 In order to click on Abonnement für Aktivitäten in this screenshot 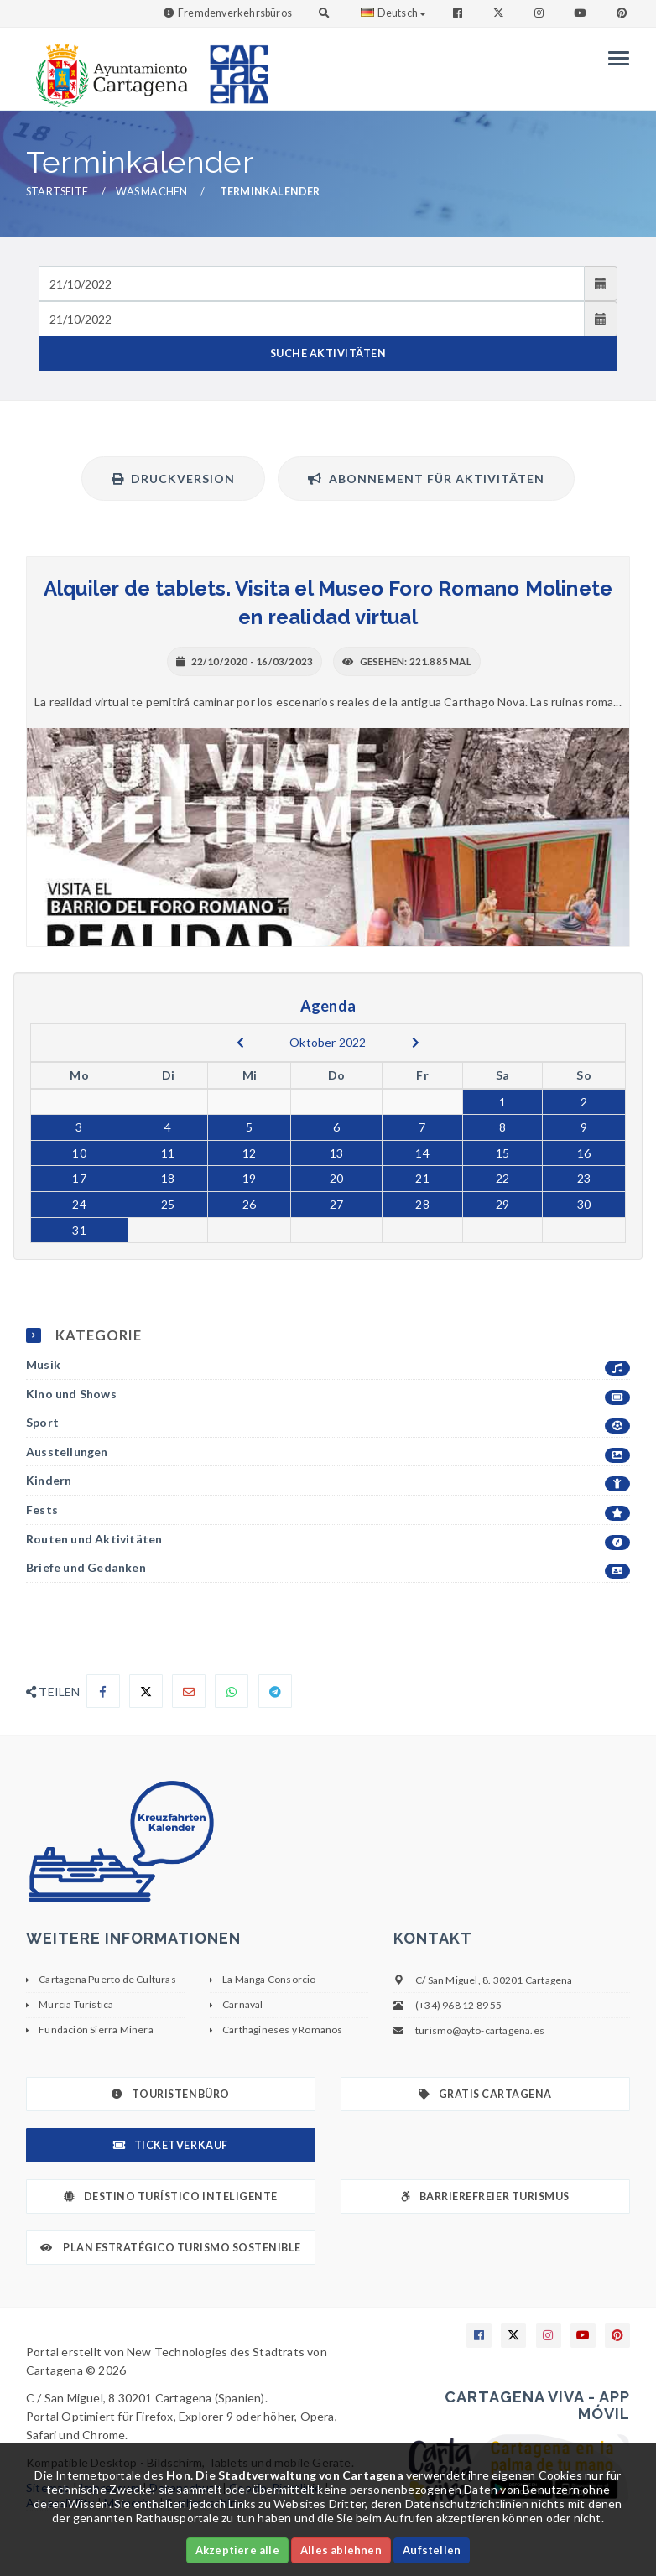, I will do `click(426, 478)`.